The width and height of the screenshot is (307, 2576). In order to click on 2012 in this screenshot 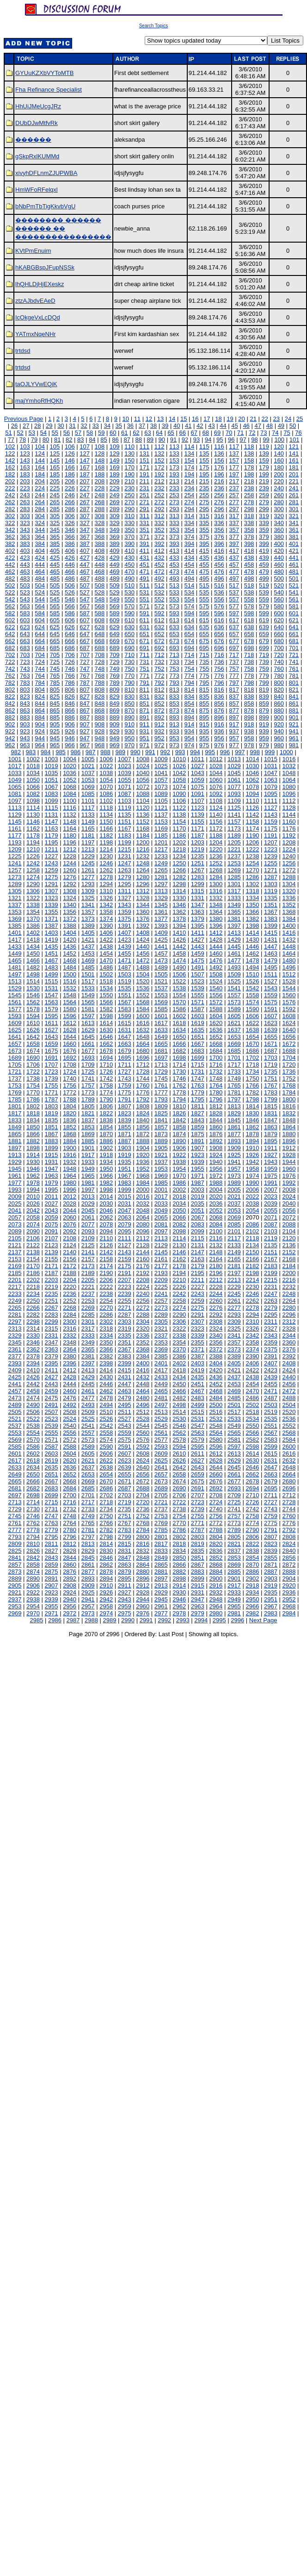, I will do `click(69, 1196)`.